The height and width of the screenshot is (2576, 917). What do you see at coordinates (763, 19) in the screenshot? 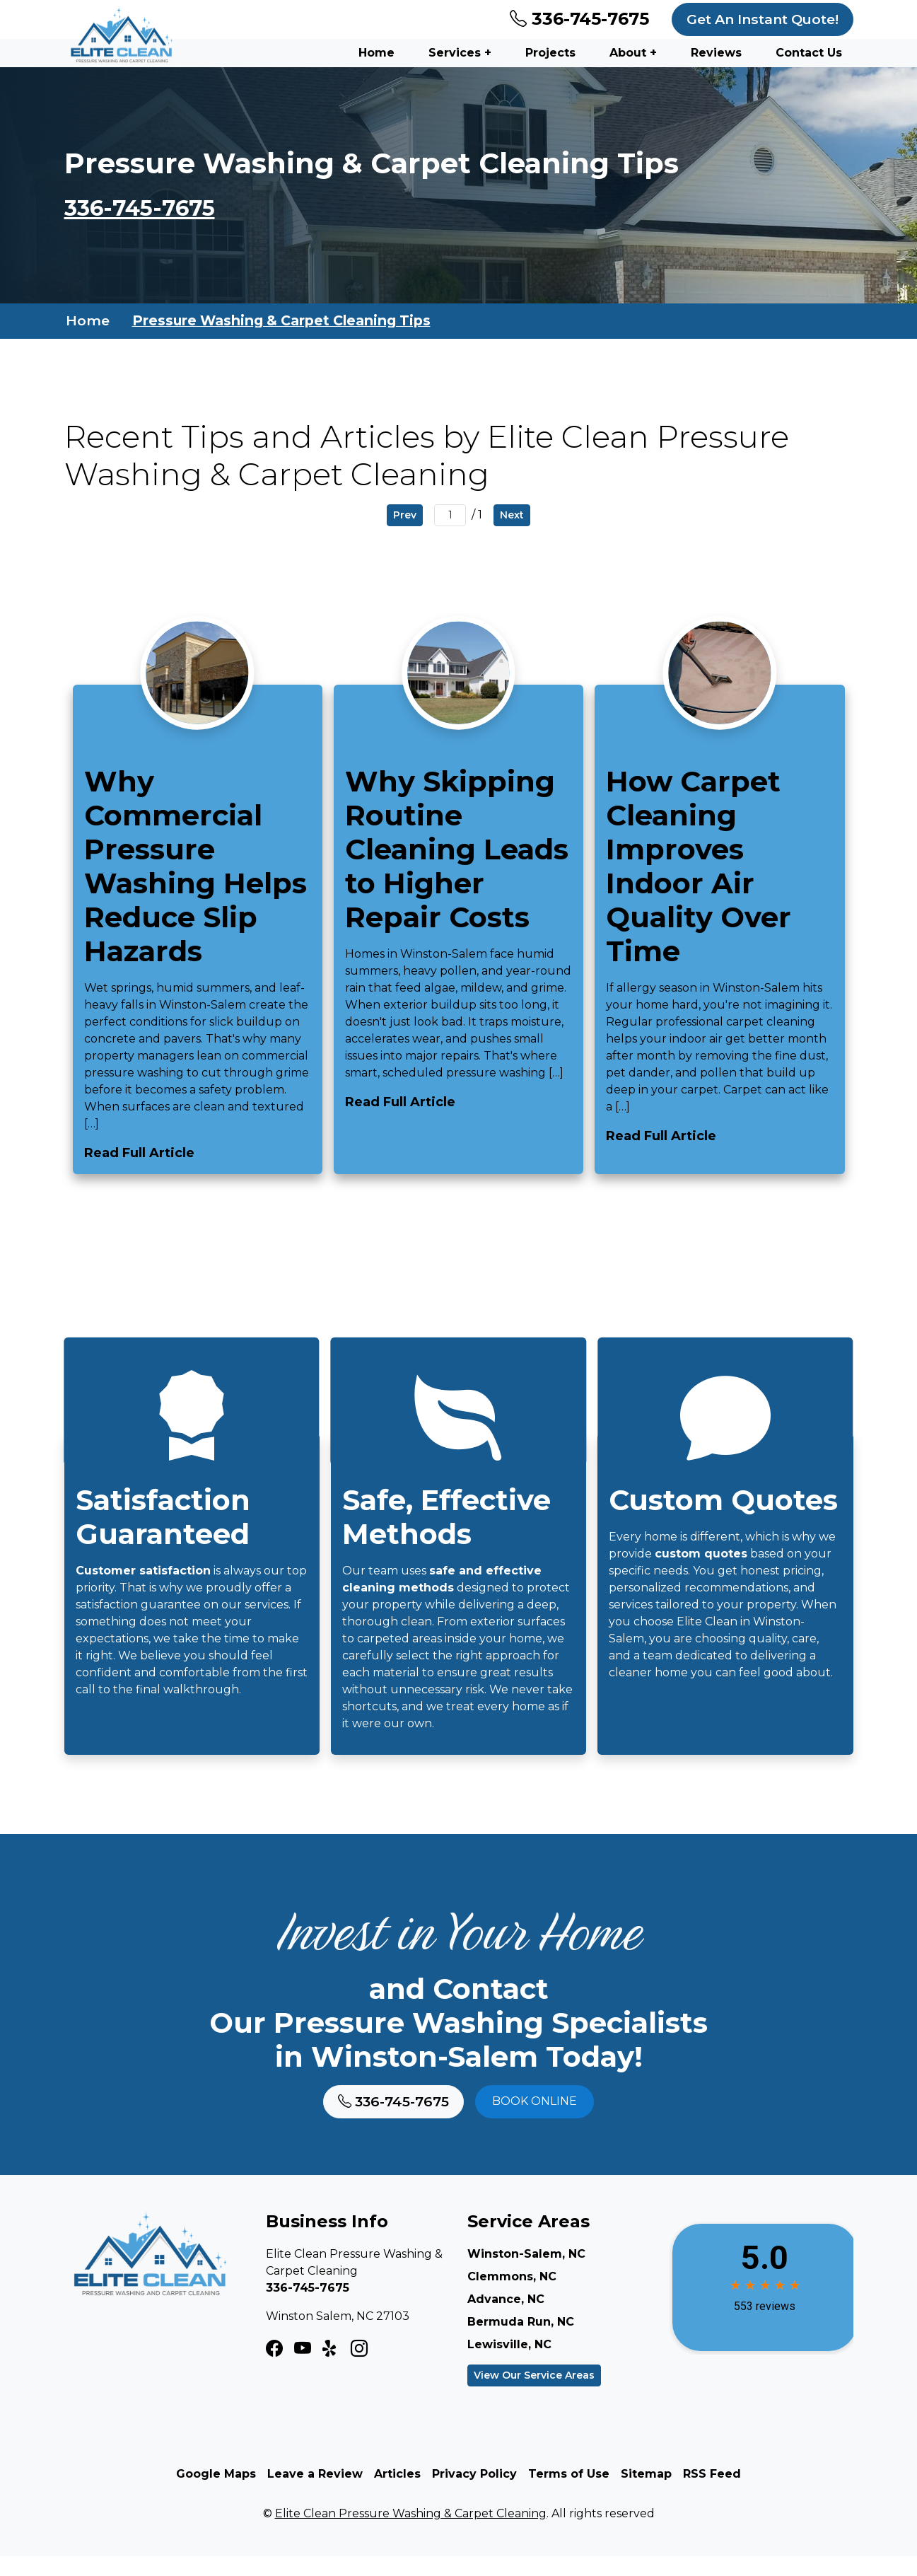
I see `Get An Instant Quote!` at bounding box center [763, 19].